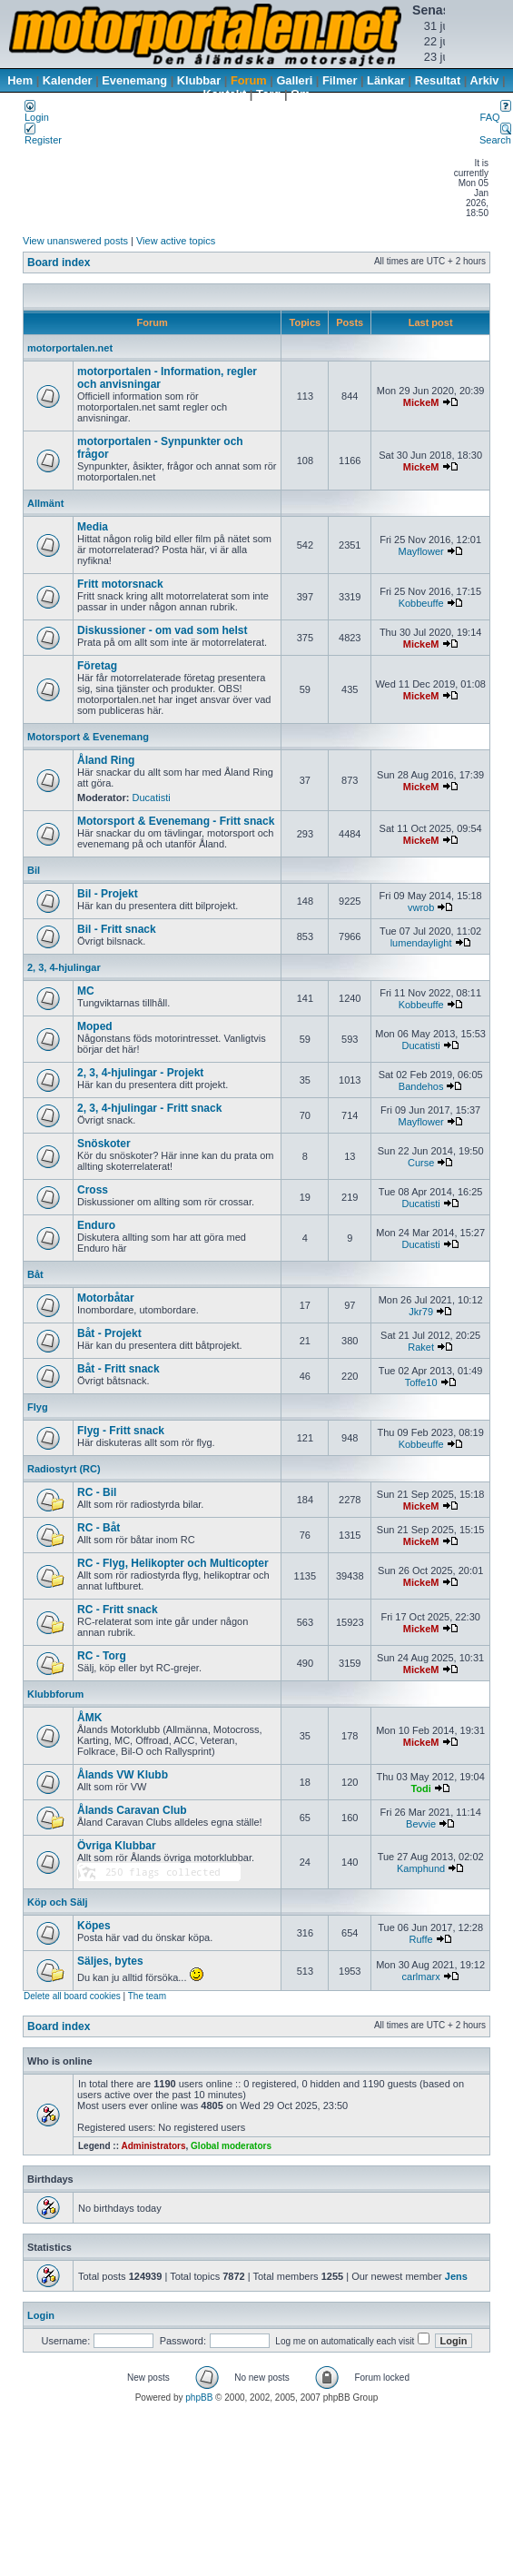 The height and width of the screenshot is (2576, 513). Describe the element at coordinates (231, 2146) in the screenshot. I see `Global moderators` at that location.